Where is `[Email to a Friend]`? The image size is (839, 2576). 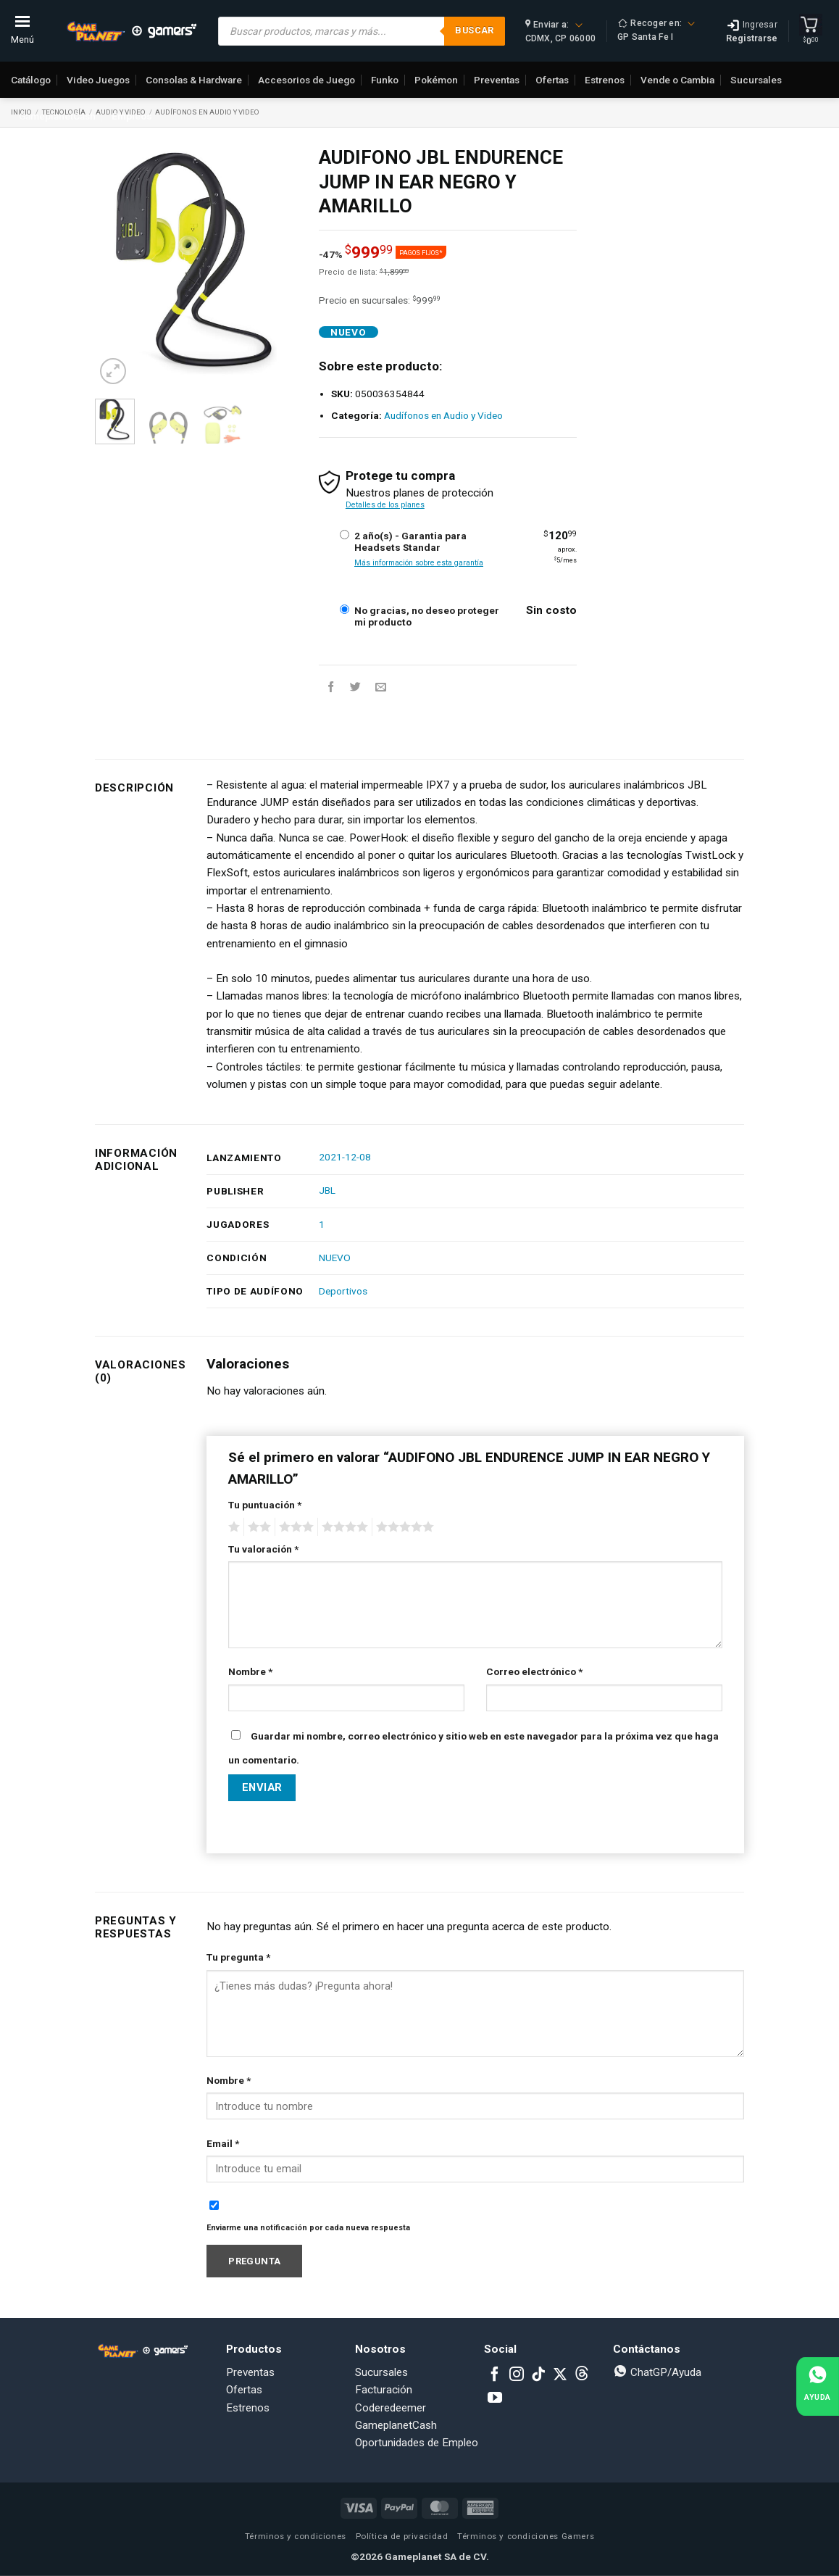
[Email to a Friend] is located at coordinates (381, 687).